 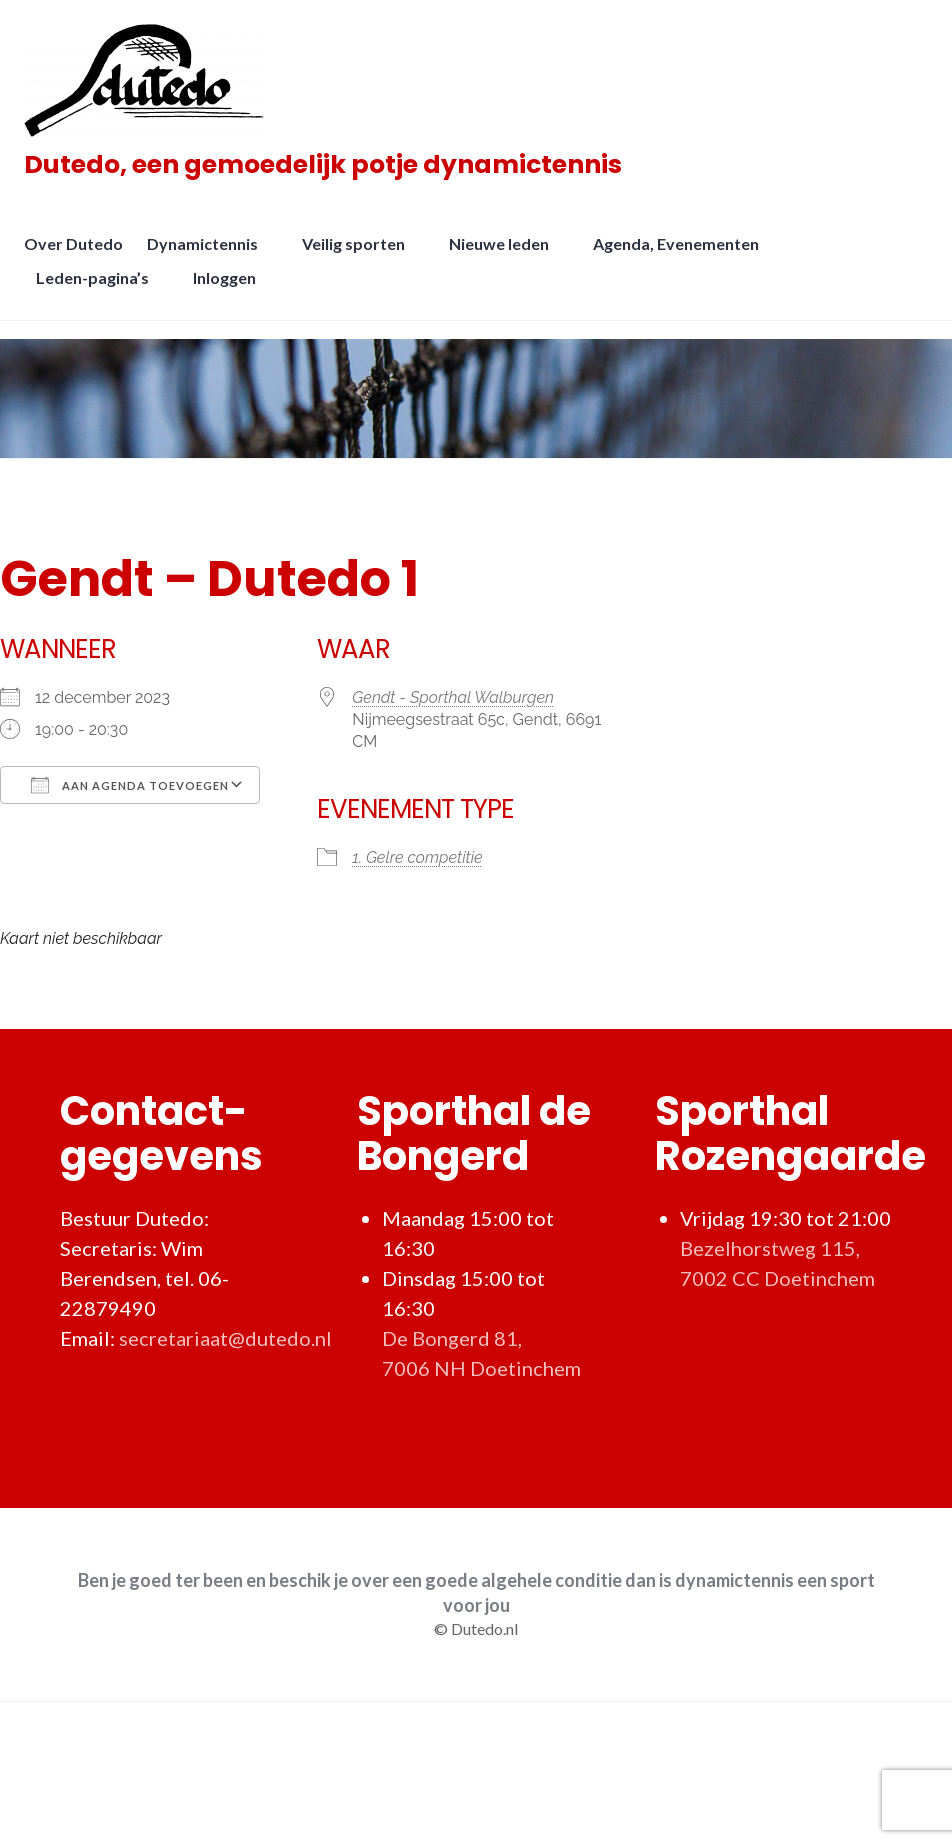 I want to click on Over Dutedo, so click(x=79, y=255).